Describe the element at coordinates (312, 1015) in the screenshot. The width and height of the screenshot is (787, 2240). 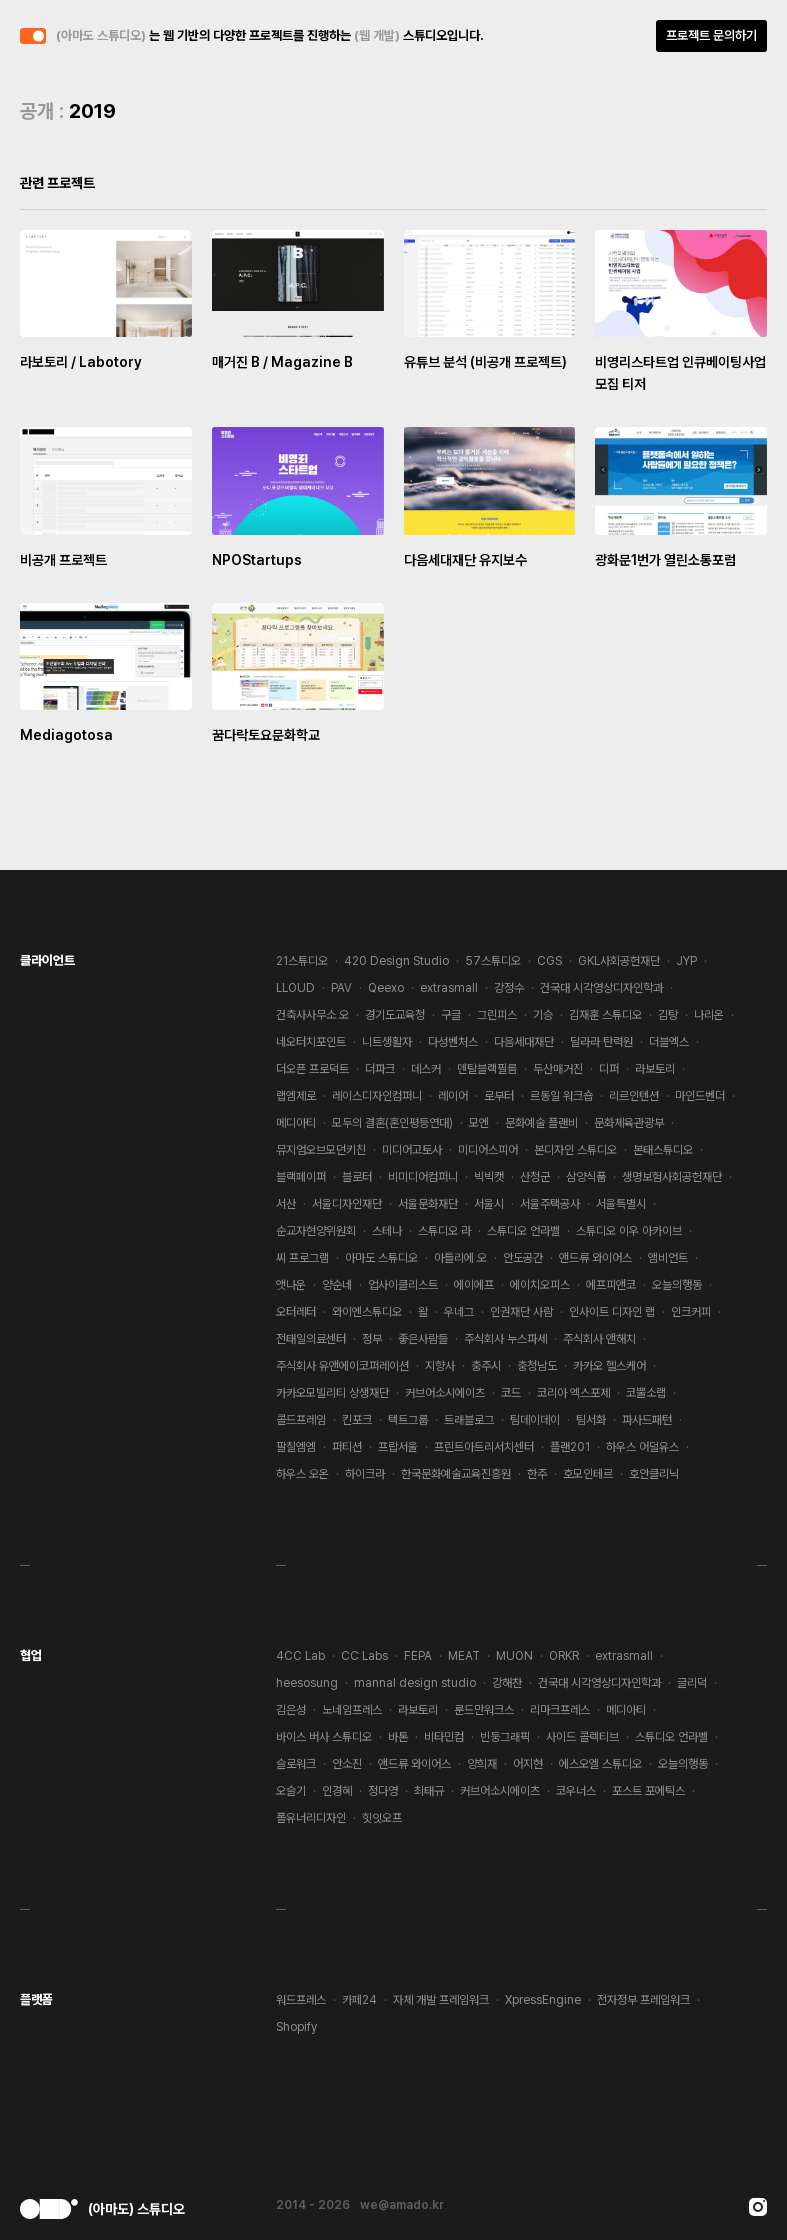
I see `건축사사무소 오` at that location.